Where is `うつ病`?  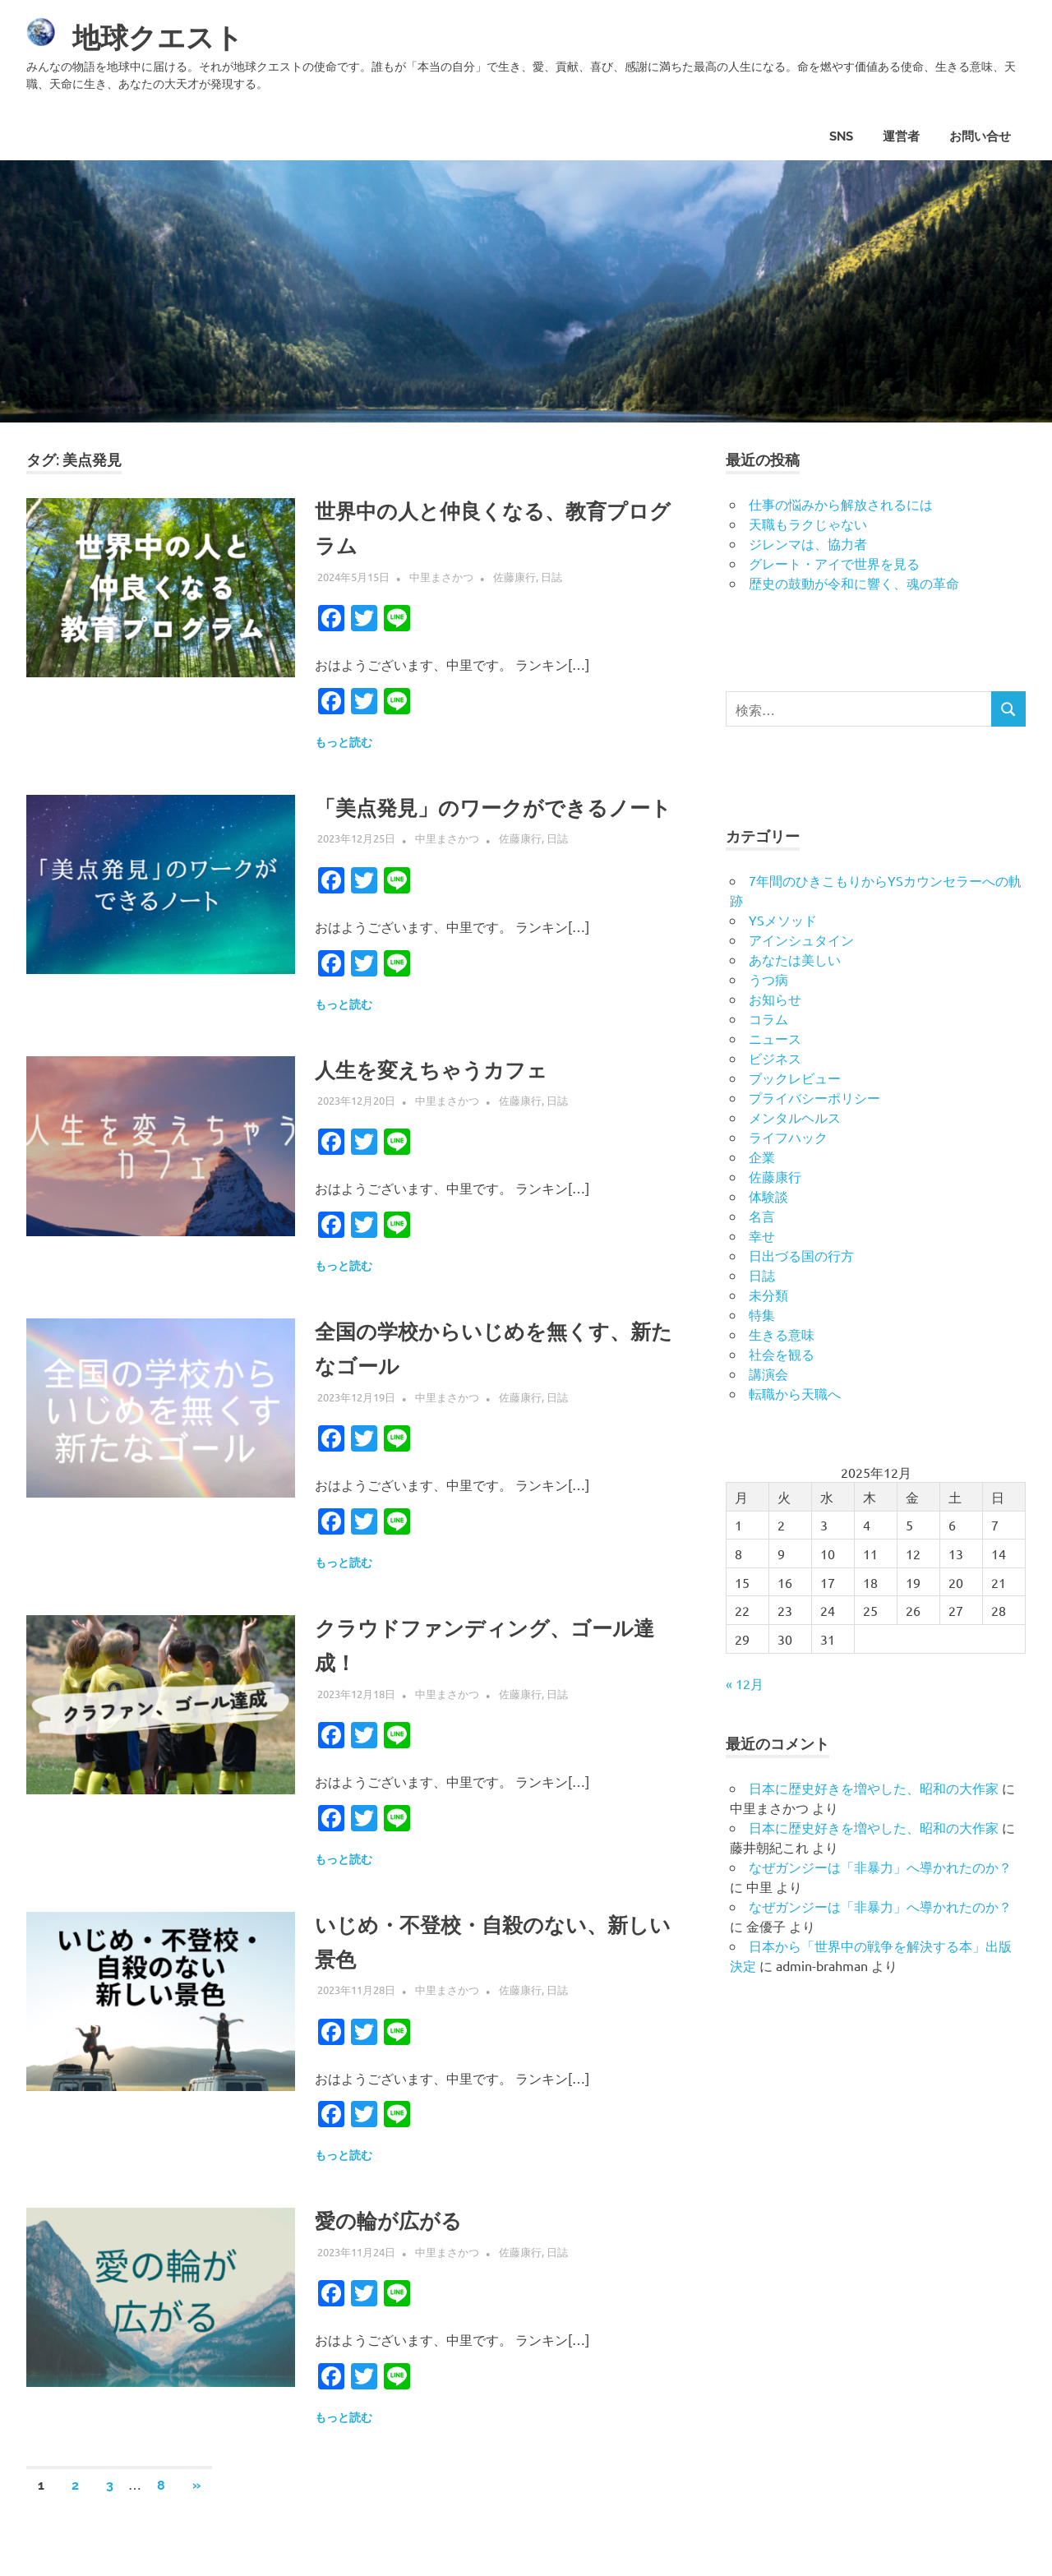 うつ病 is located at coordinates (768, 979).